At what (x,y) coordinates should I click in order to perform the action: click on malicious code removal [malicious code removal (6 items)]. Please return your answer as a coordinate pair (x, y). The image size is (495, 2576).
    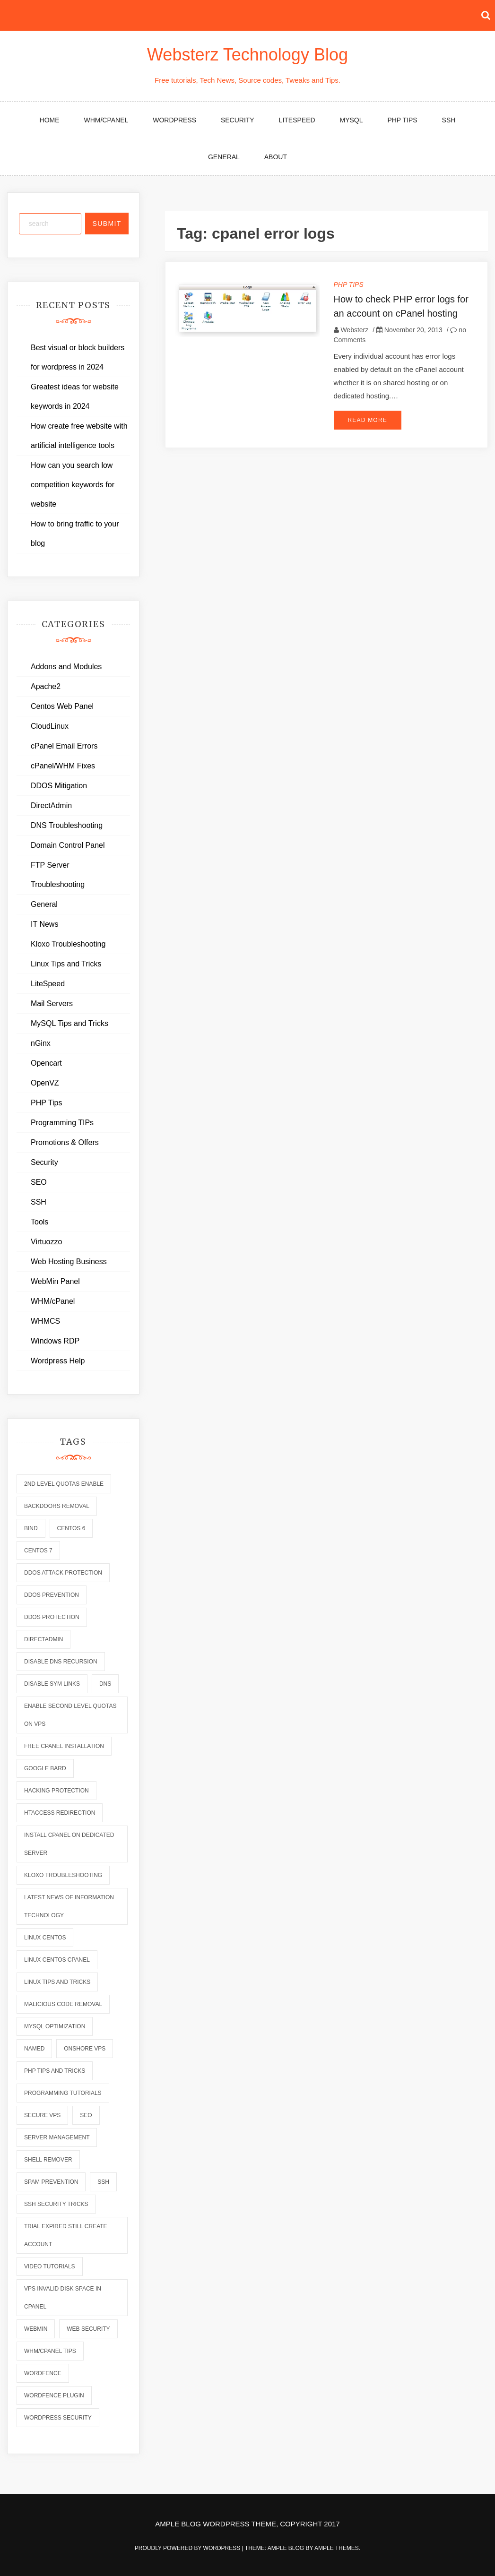
    Looking at the image, I should click on (63, 2004).